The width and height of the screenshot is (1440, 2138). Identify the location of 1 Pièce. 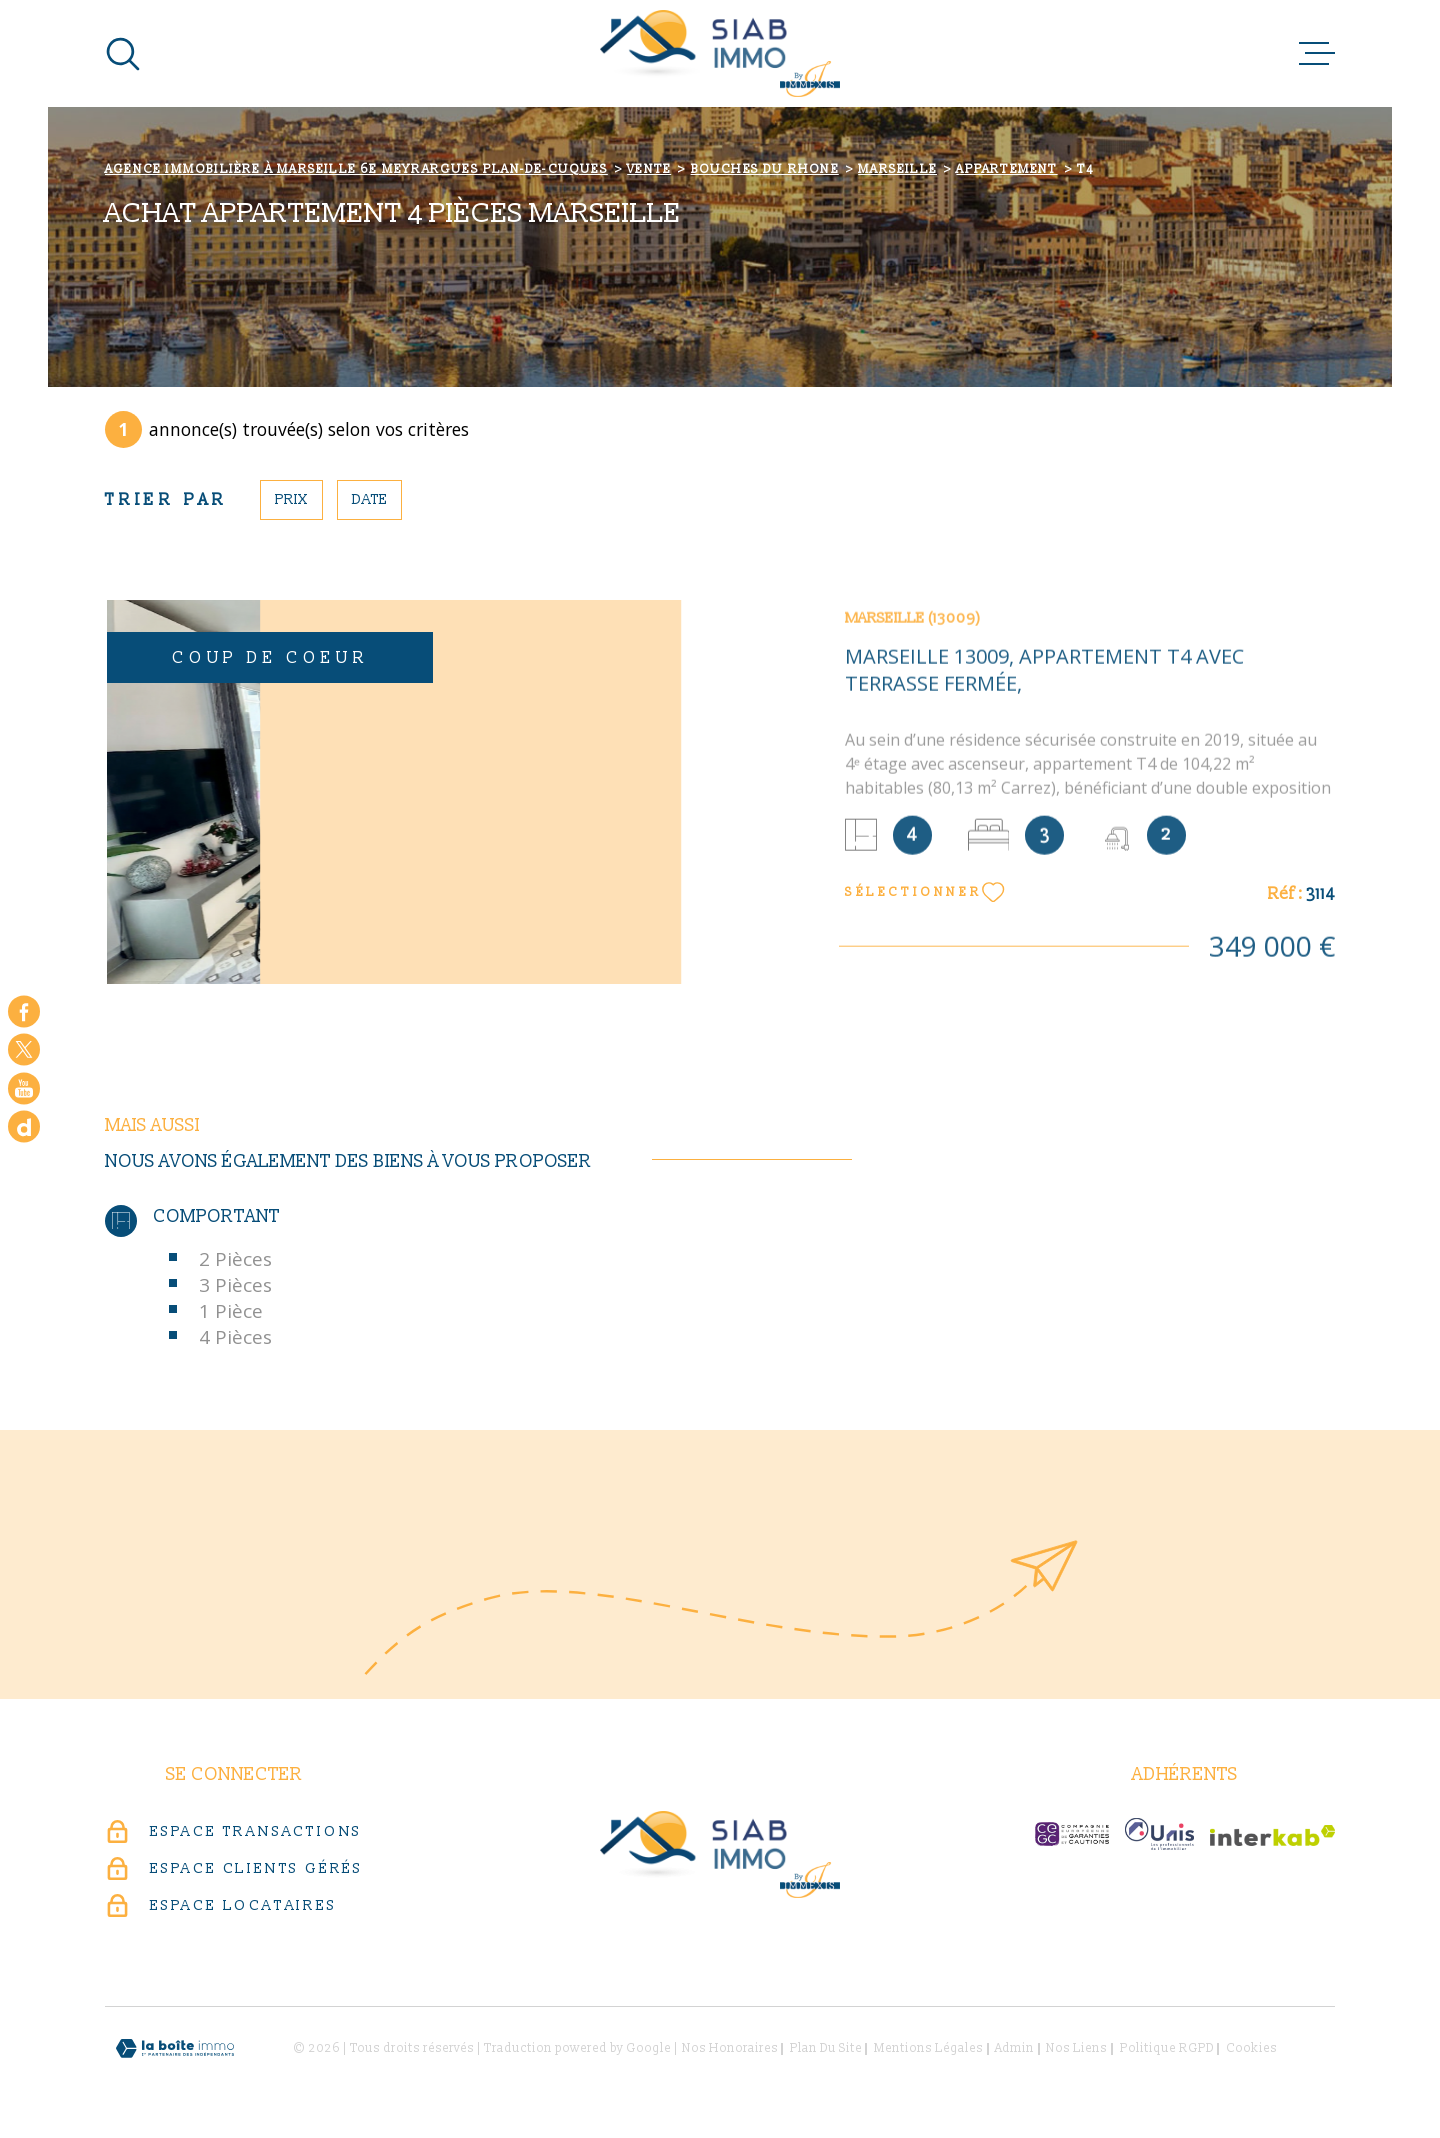
(231, 1311).